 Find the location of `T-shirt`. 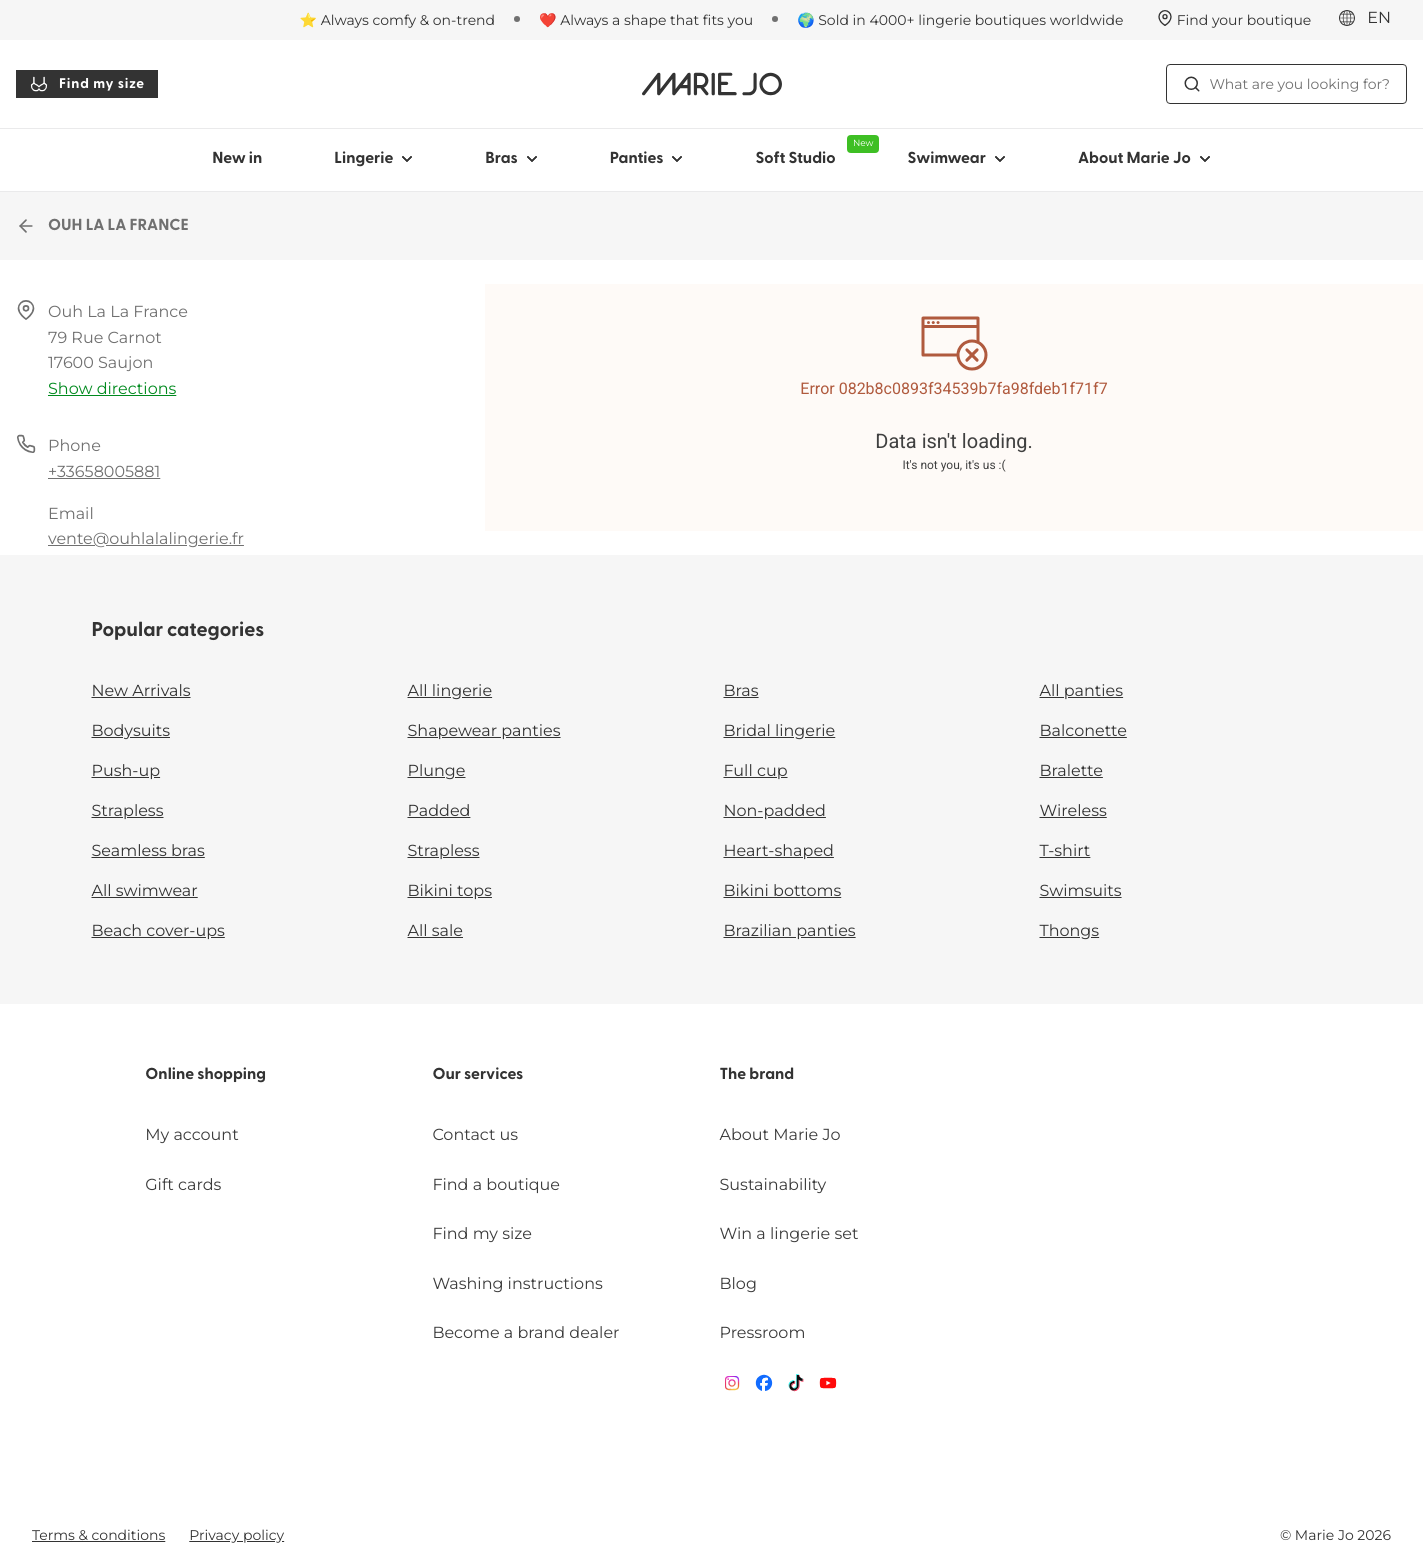

T-shirt is located at coordinates (1065, 851).